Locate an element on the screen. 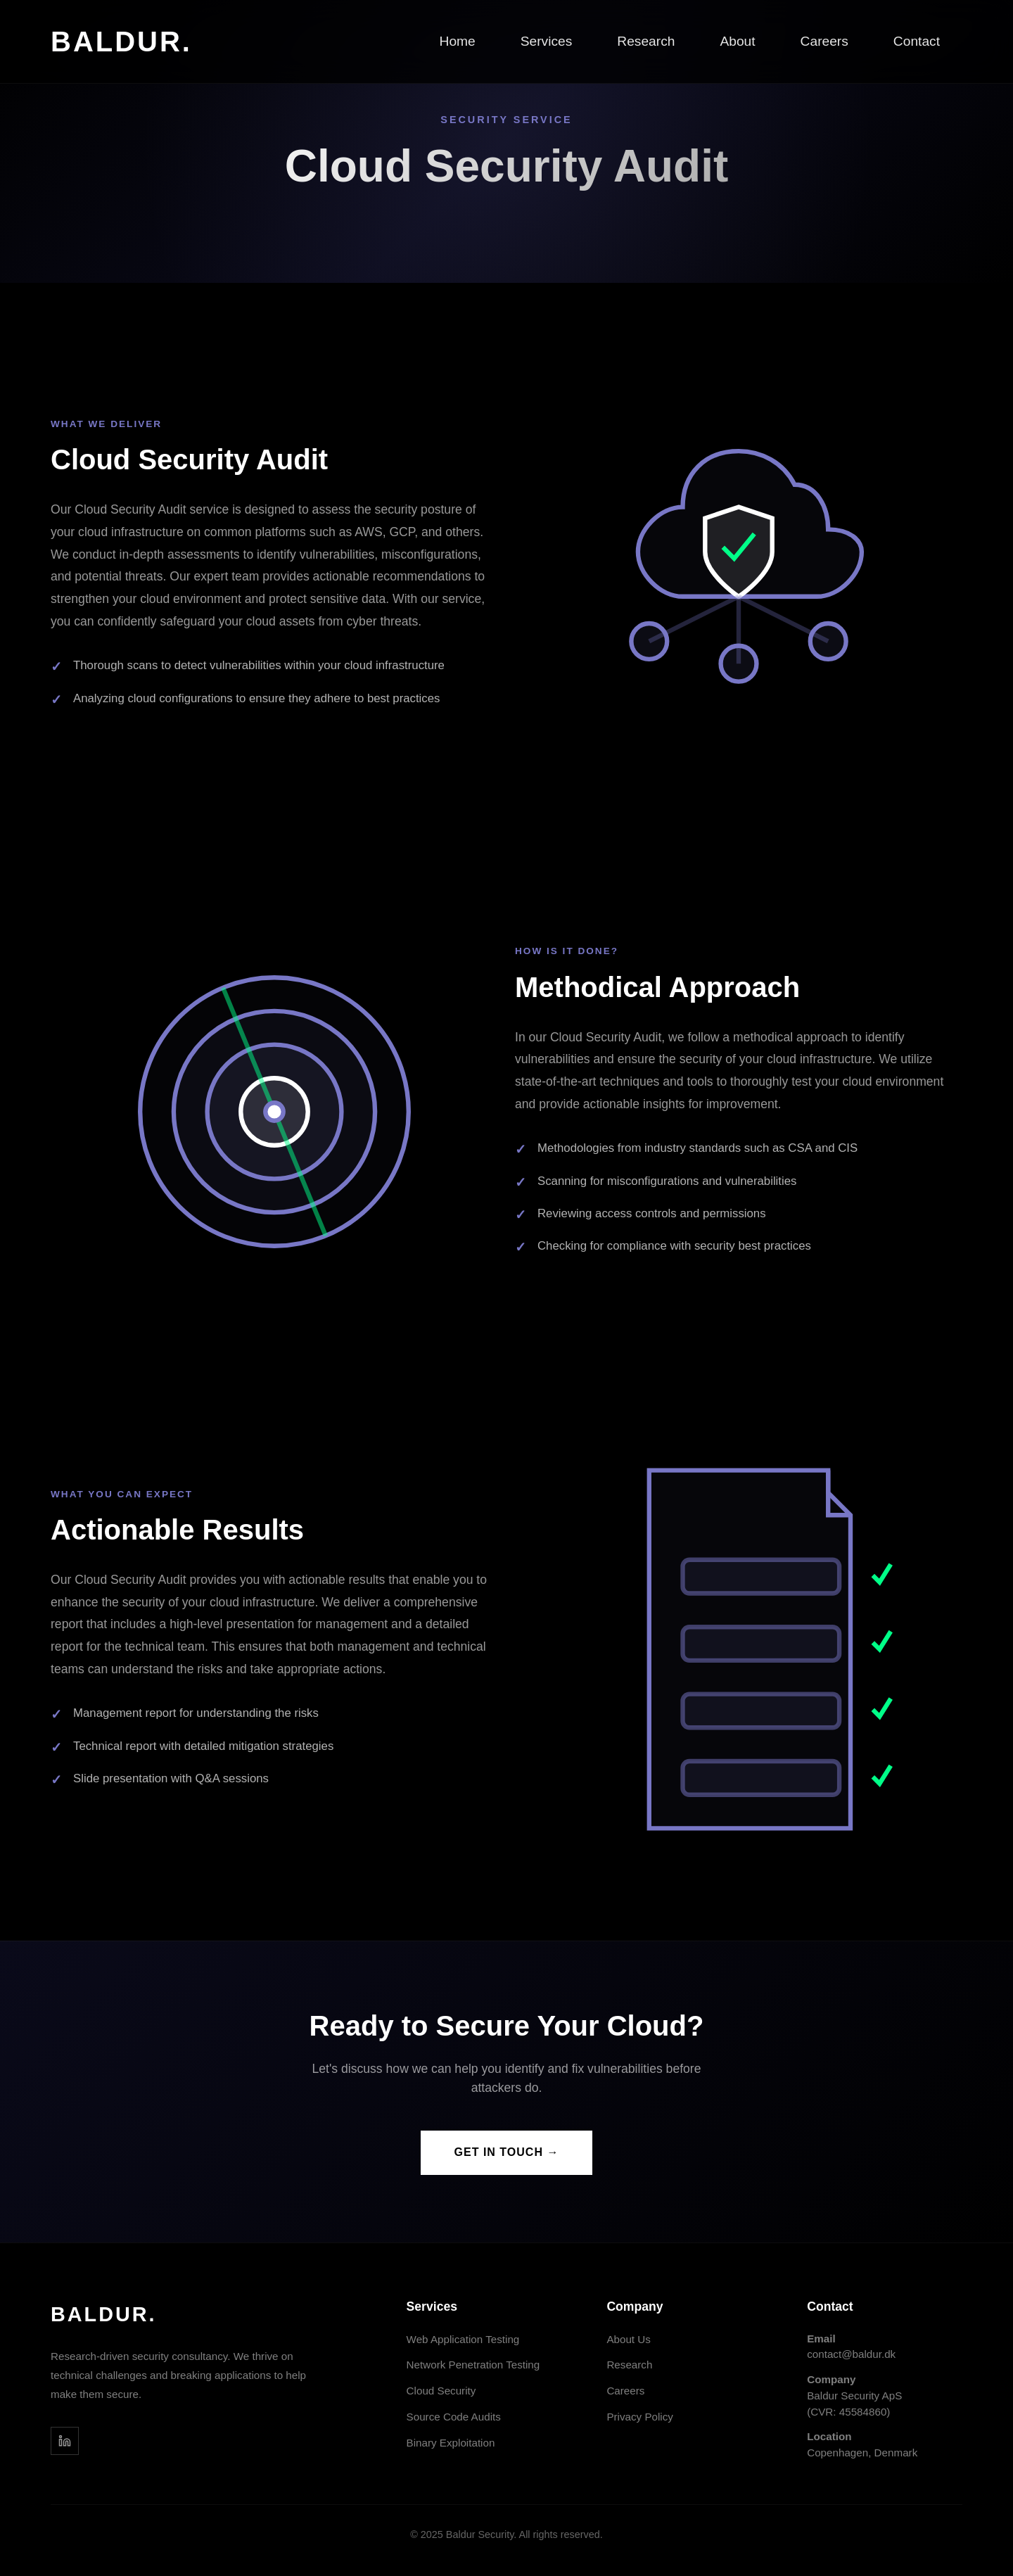 The image size is (1013, 2576). [LinkedIn] is located at coordinates (65, 2441).